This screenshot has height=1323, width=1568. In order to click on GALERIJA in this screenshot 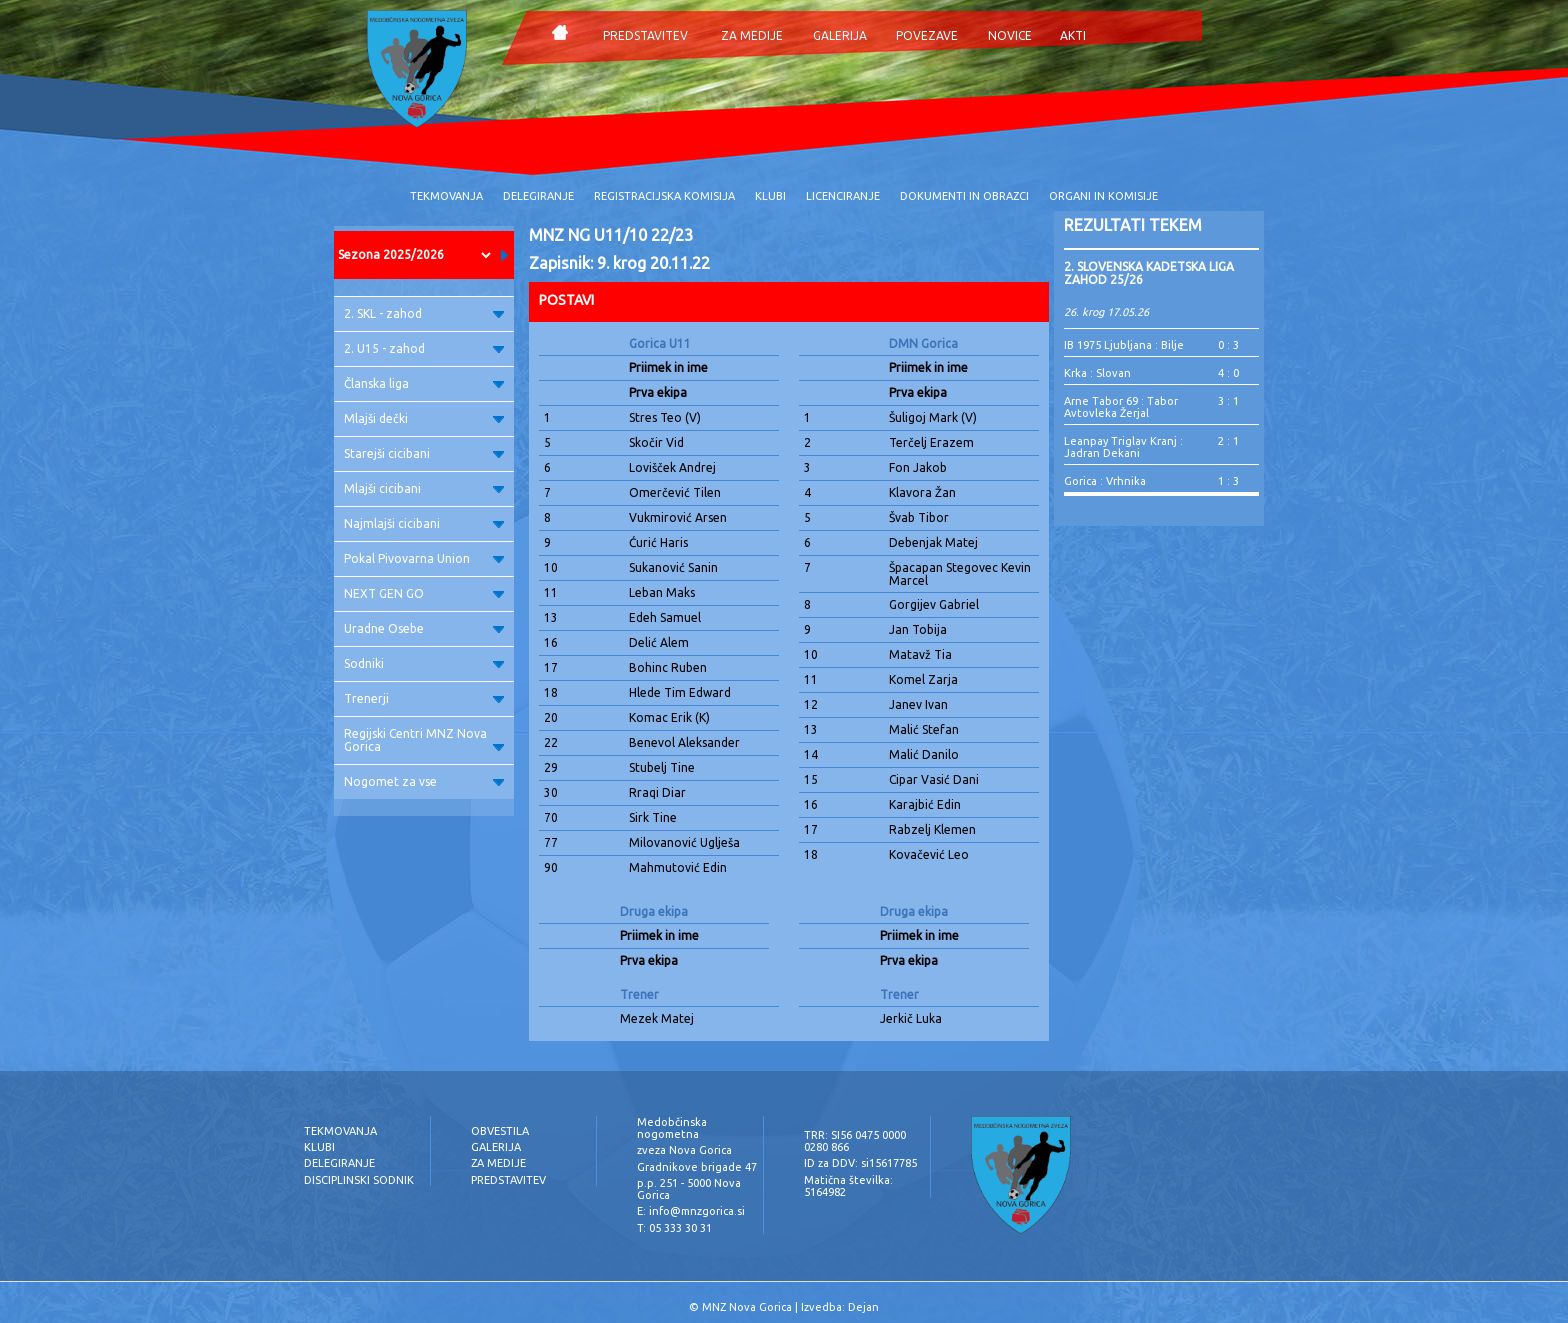, I will do `click(840, 35)`.